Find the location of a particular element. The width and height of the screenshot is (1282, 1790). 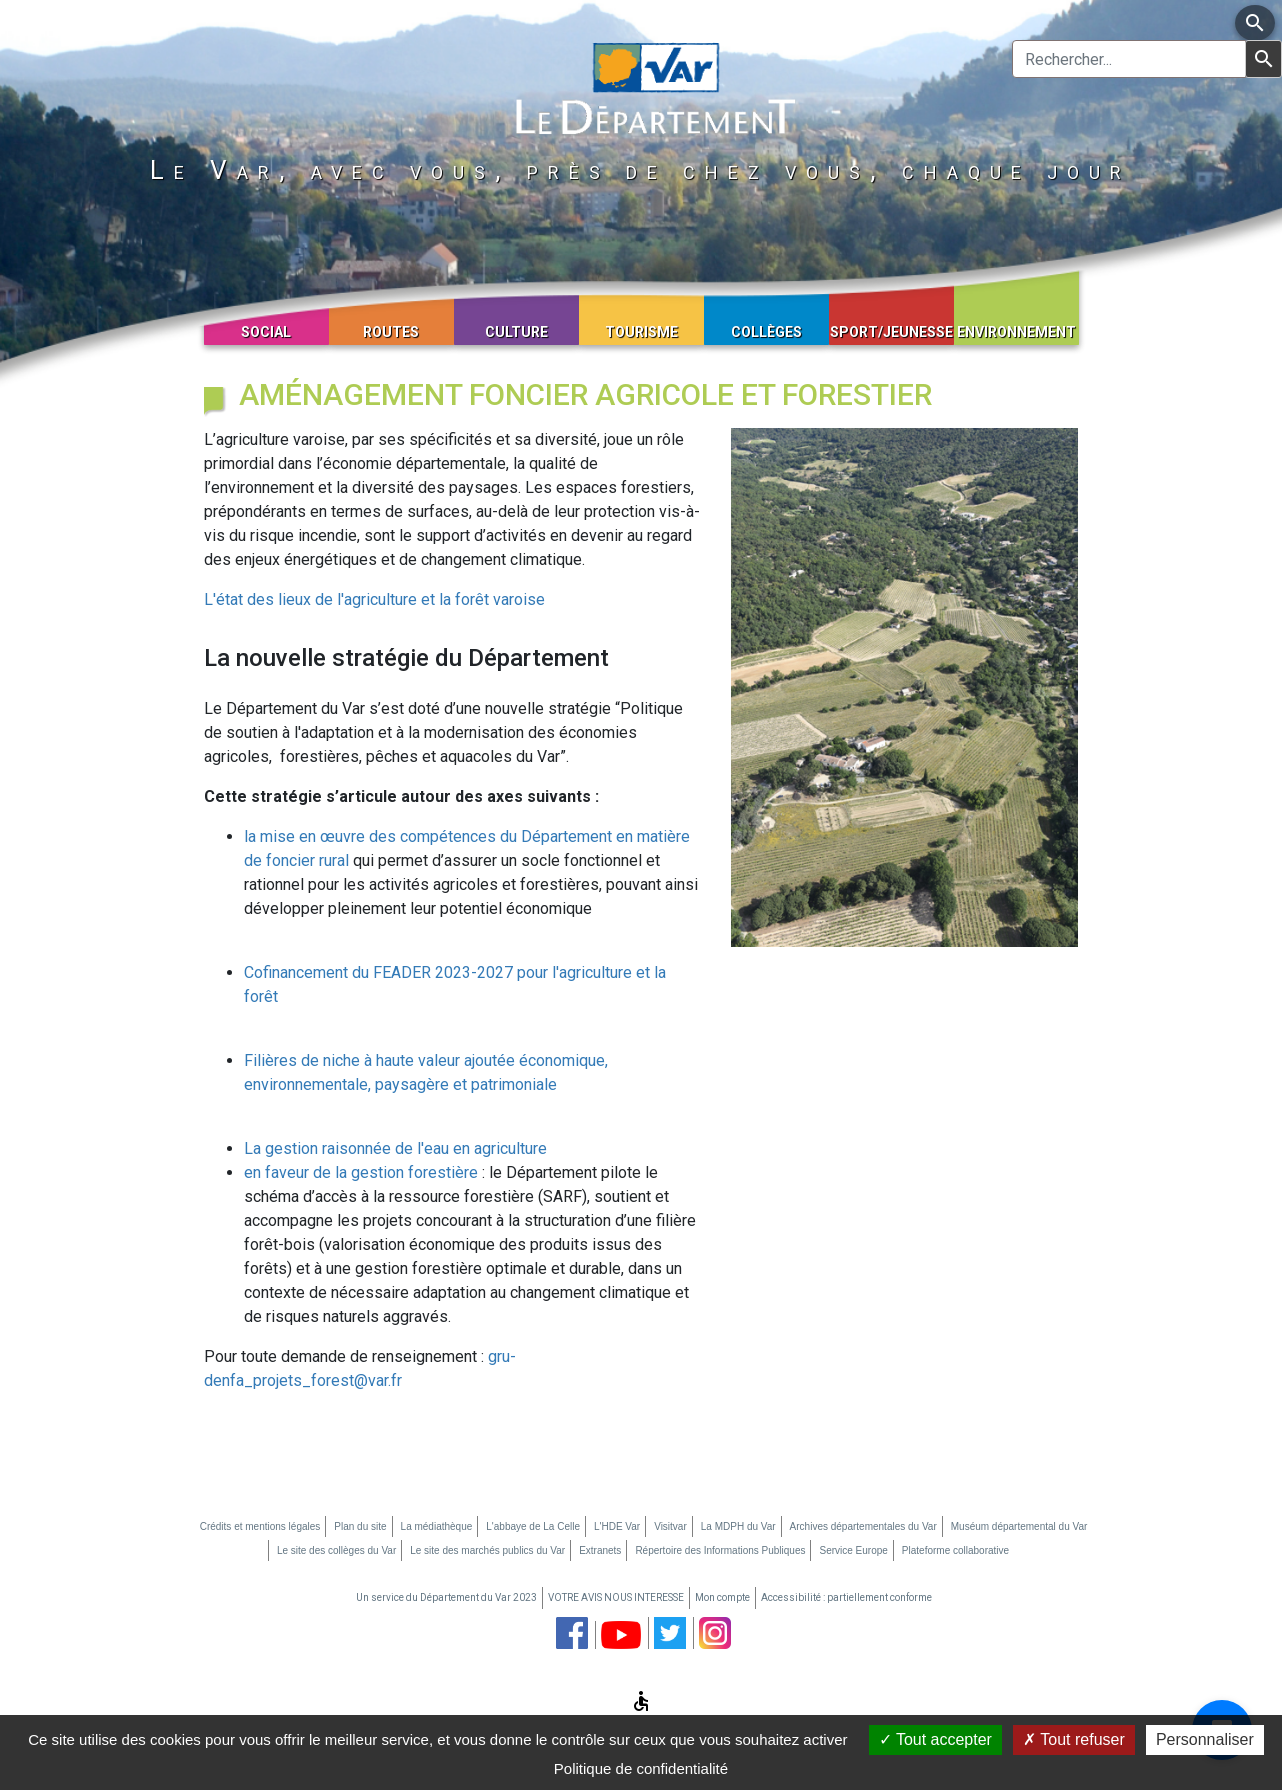

Tout refuser is located at coordinates (1074, 1739).